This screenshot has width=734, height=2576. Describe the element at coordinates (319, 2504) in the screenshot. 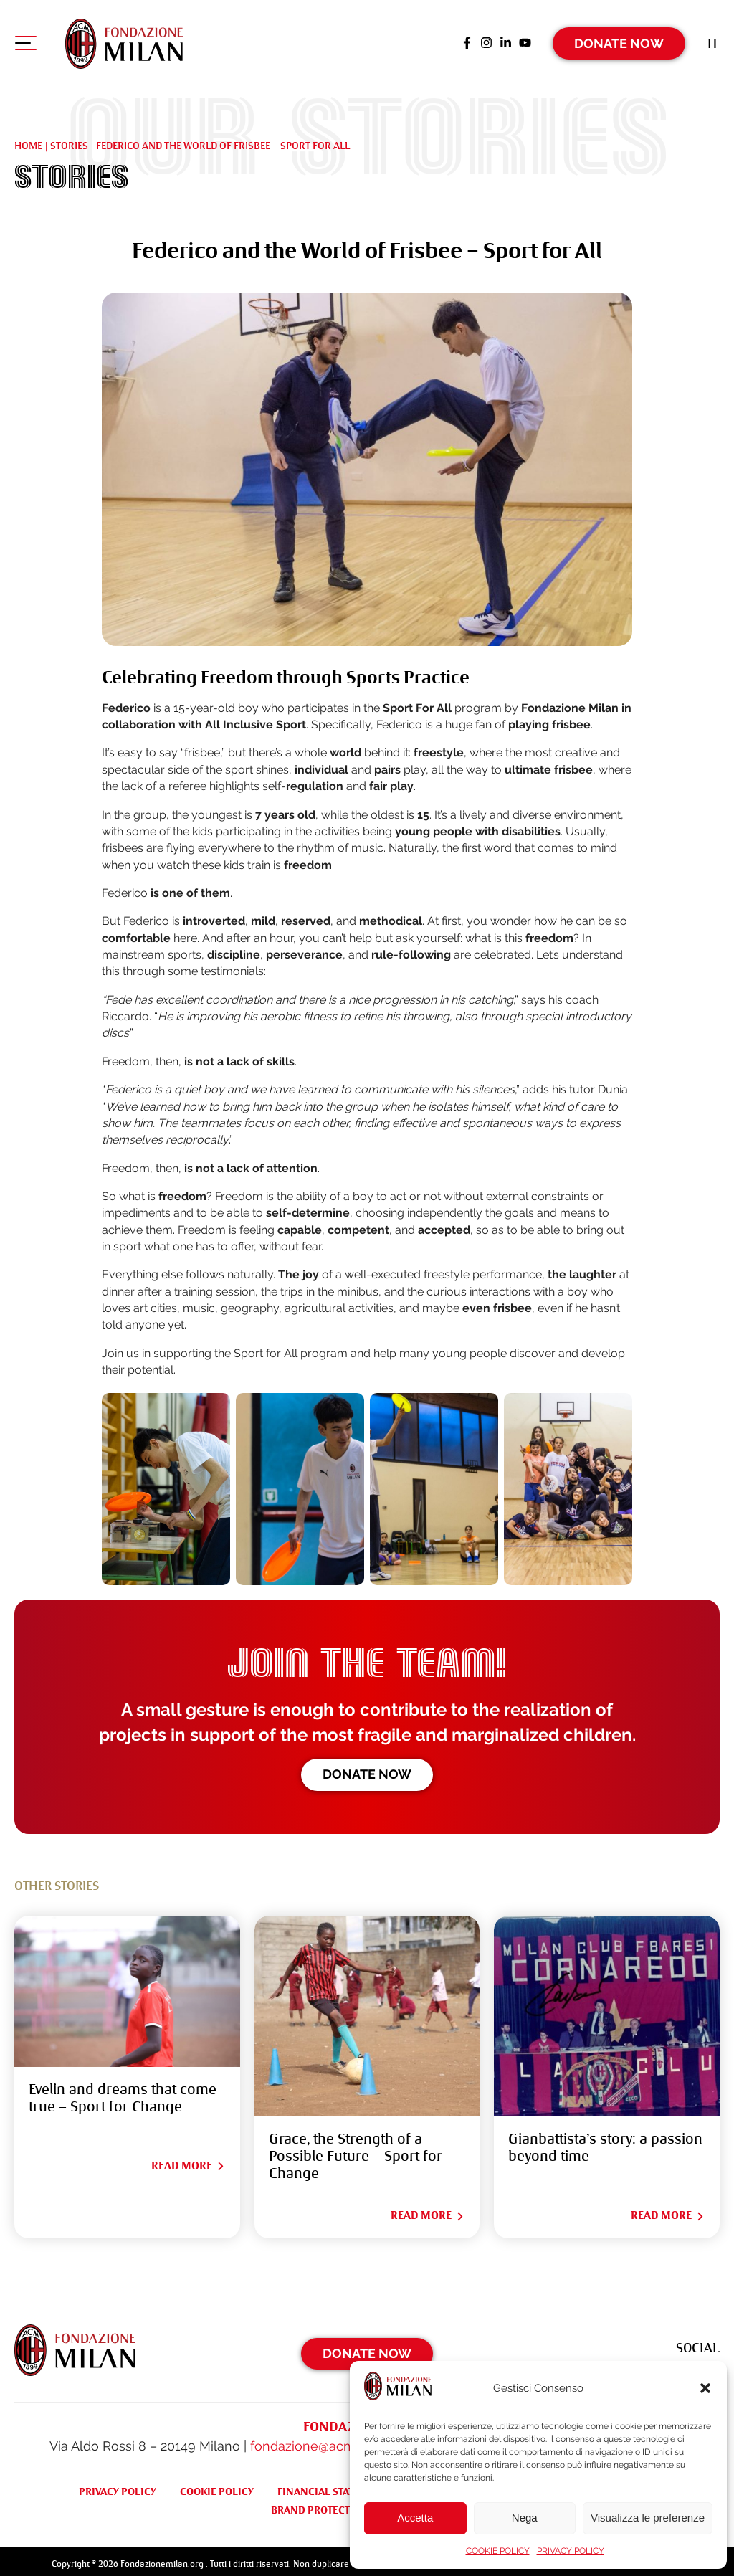

I see `BRAND PROTECTION` at that location.